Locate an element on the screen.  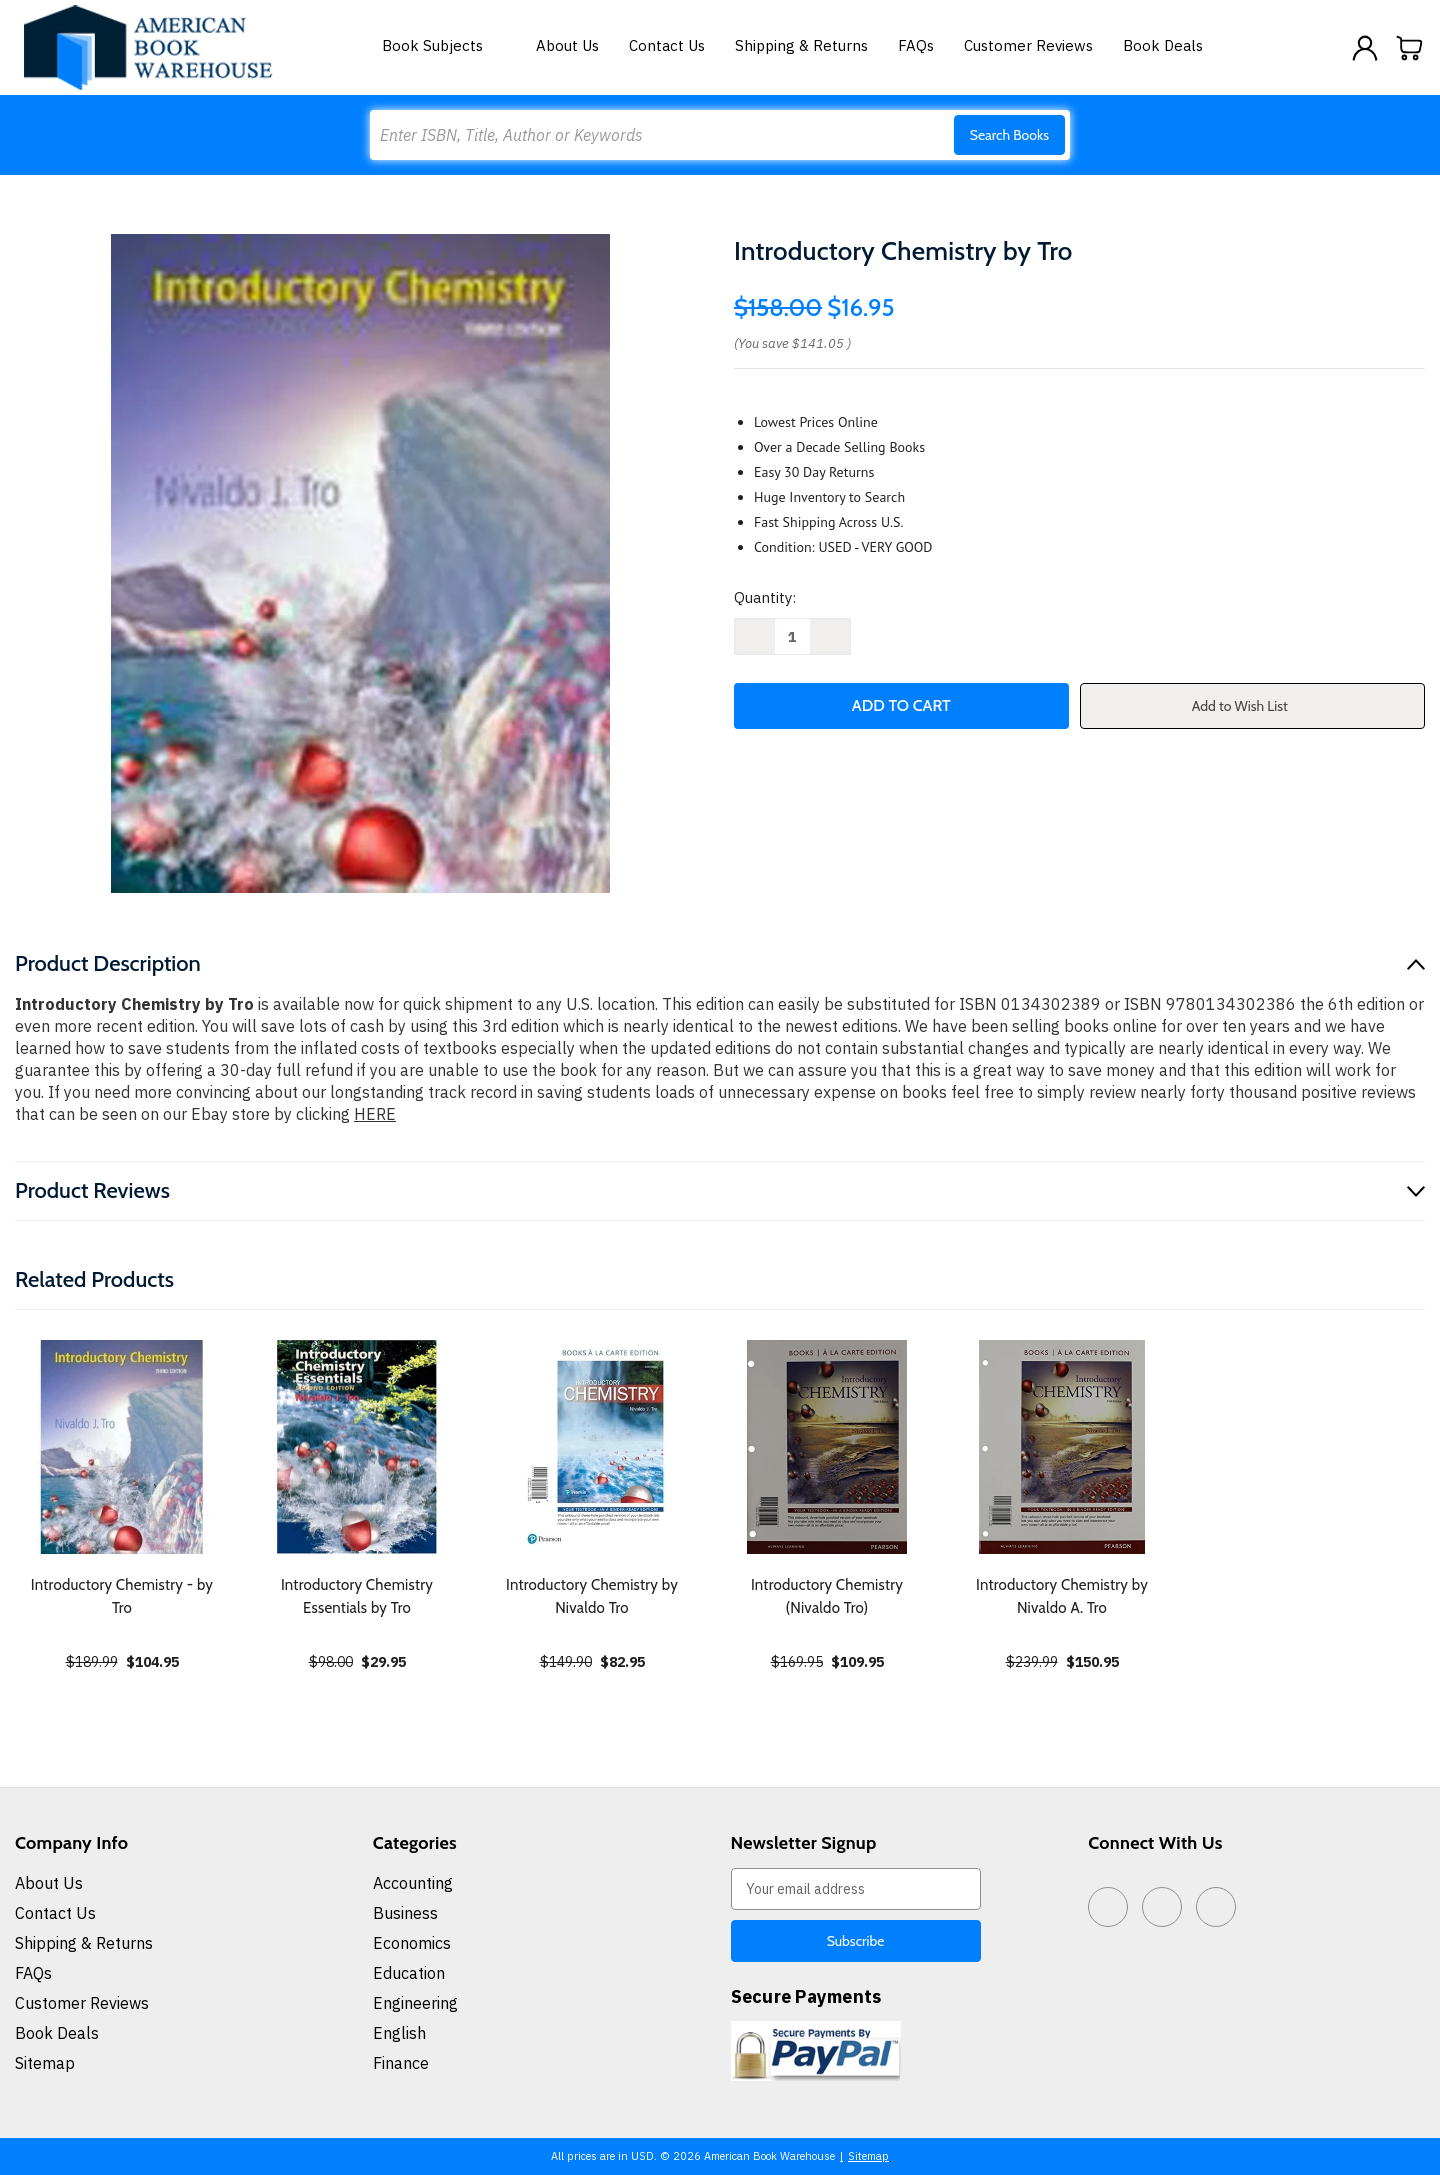
Contact Us is located at coordinates (667, 45).